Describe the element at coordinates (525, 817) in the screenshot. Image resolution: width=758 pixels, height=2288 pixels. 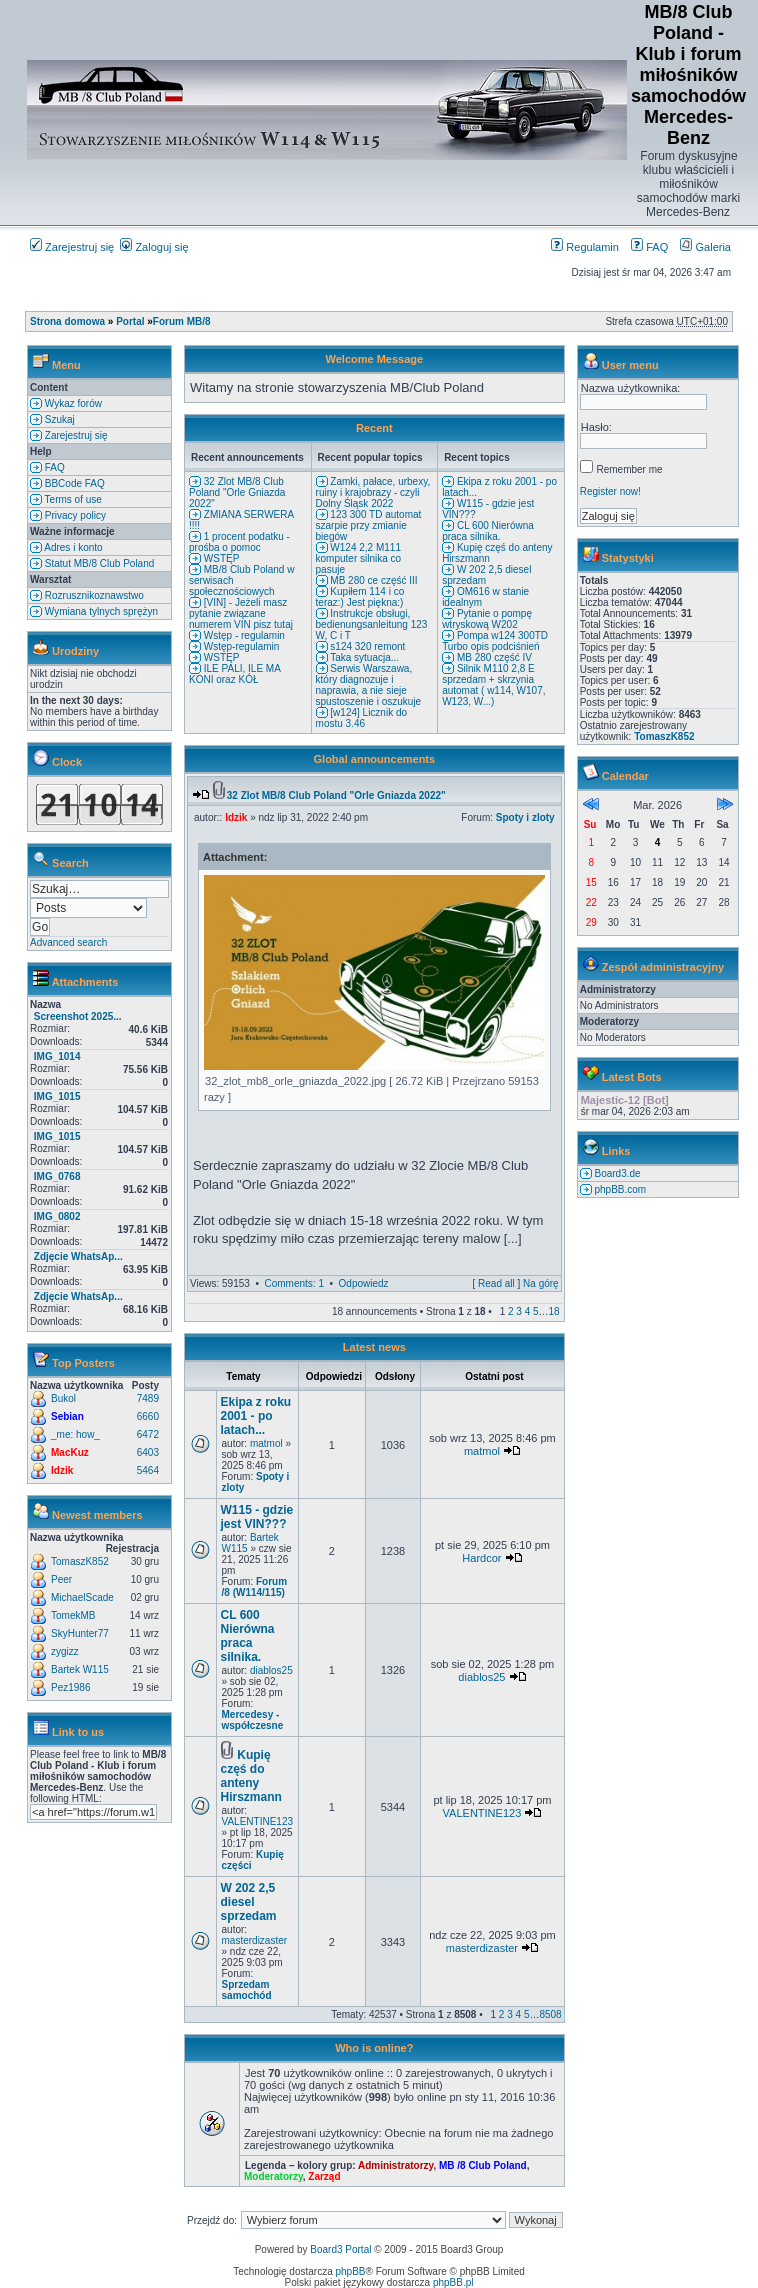
I see `Spoty i zloty` at that location.